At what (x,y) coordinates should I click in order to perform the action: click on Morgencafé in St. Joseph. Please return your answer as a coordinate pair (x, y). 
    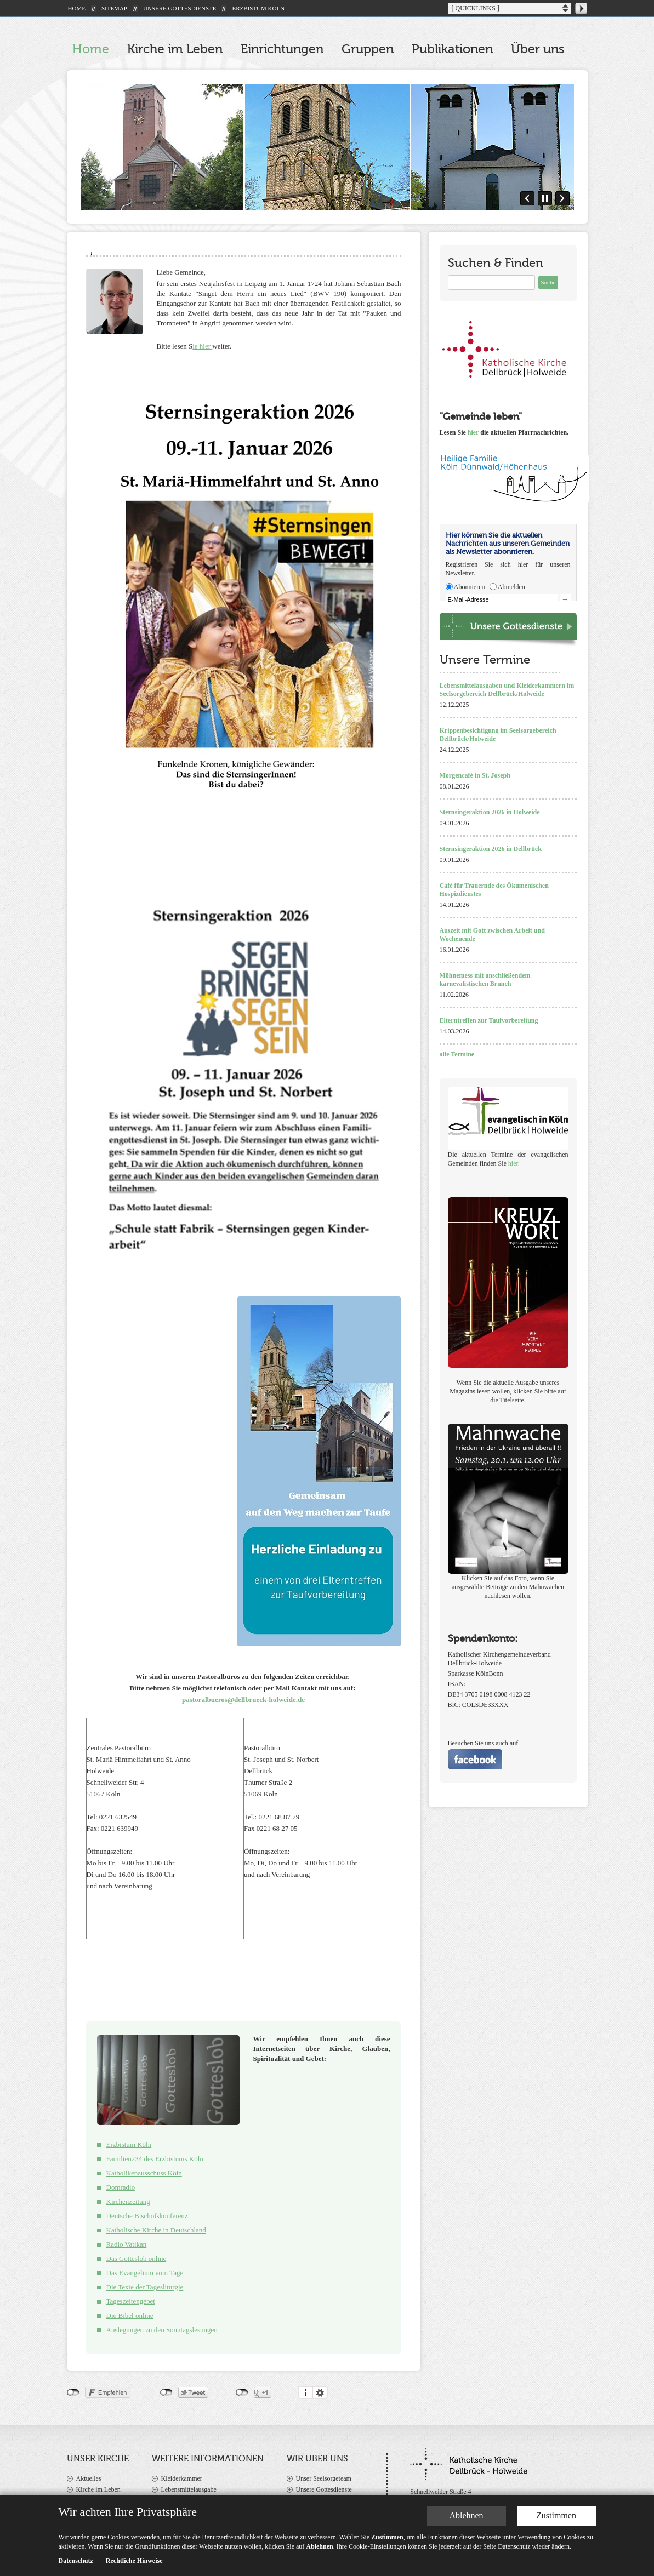
    Looking at the image, I should click on (475, 775).